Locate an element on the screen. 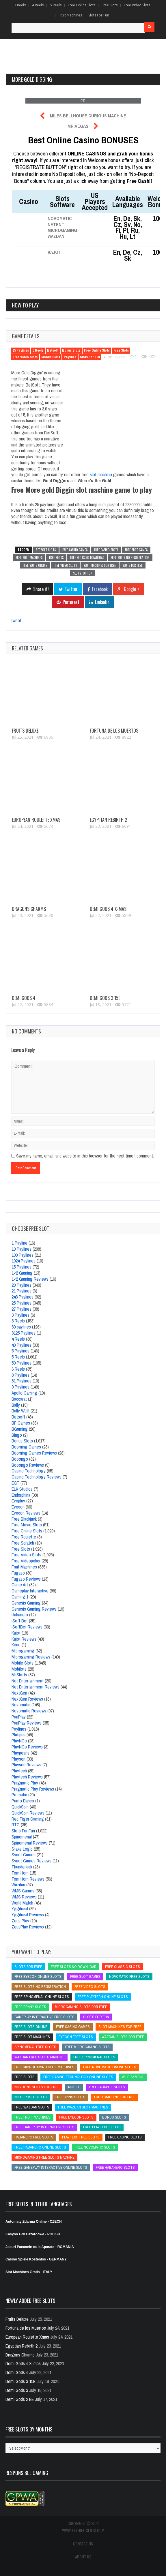  free Eyecon slots [free Eyecon slots (free Eyecon slots)] is located at coordinates (76, 2117).